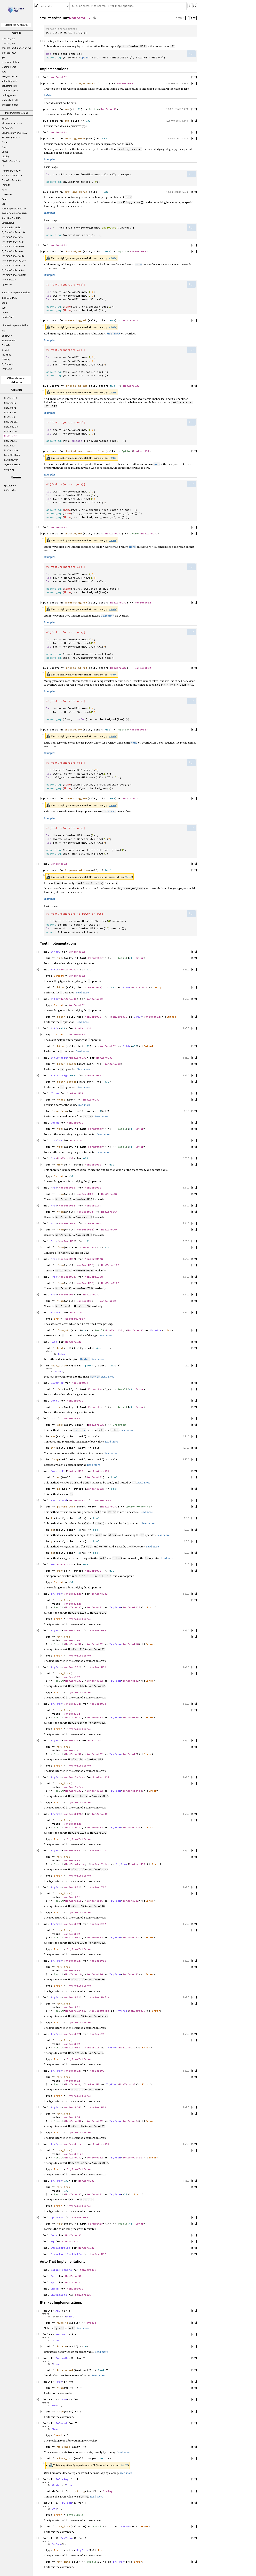  I want to click on TryFrom<NonZeroIsize>, so click(14, 256).